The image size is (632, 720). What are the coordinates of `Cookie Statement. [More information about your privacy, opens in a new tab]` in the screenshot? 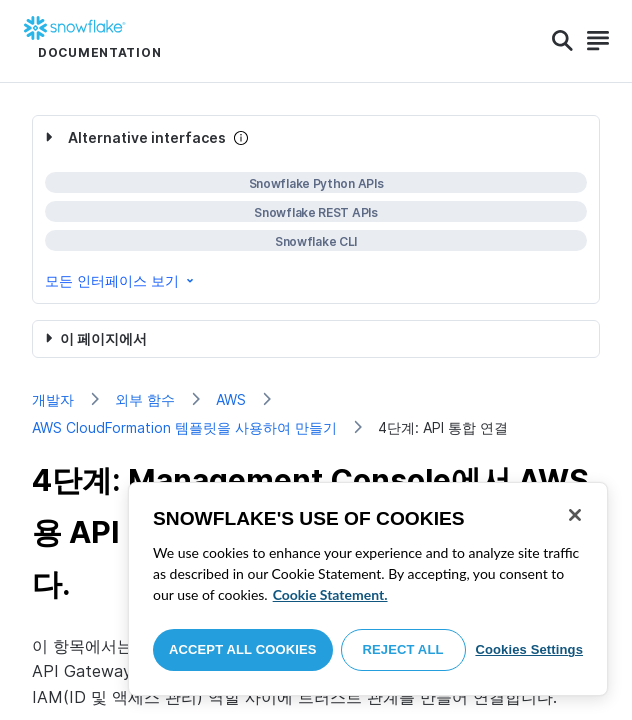 It's located at (330, 594).